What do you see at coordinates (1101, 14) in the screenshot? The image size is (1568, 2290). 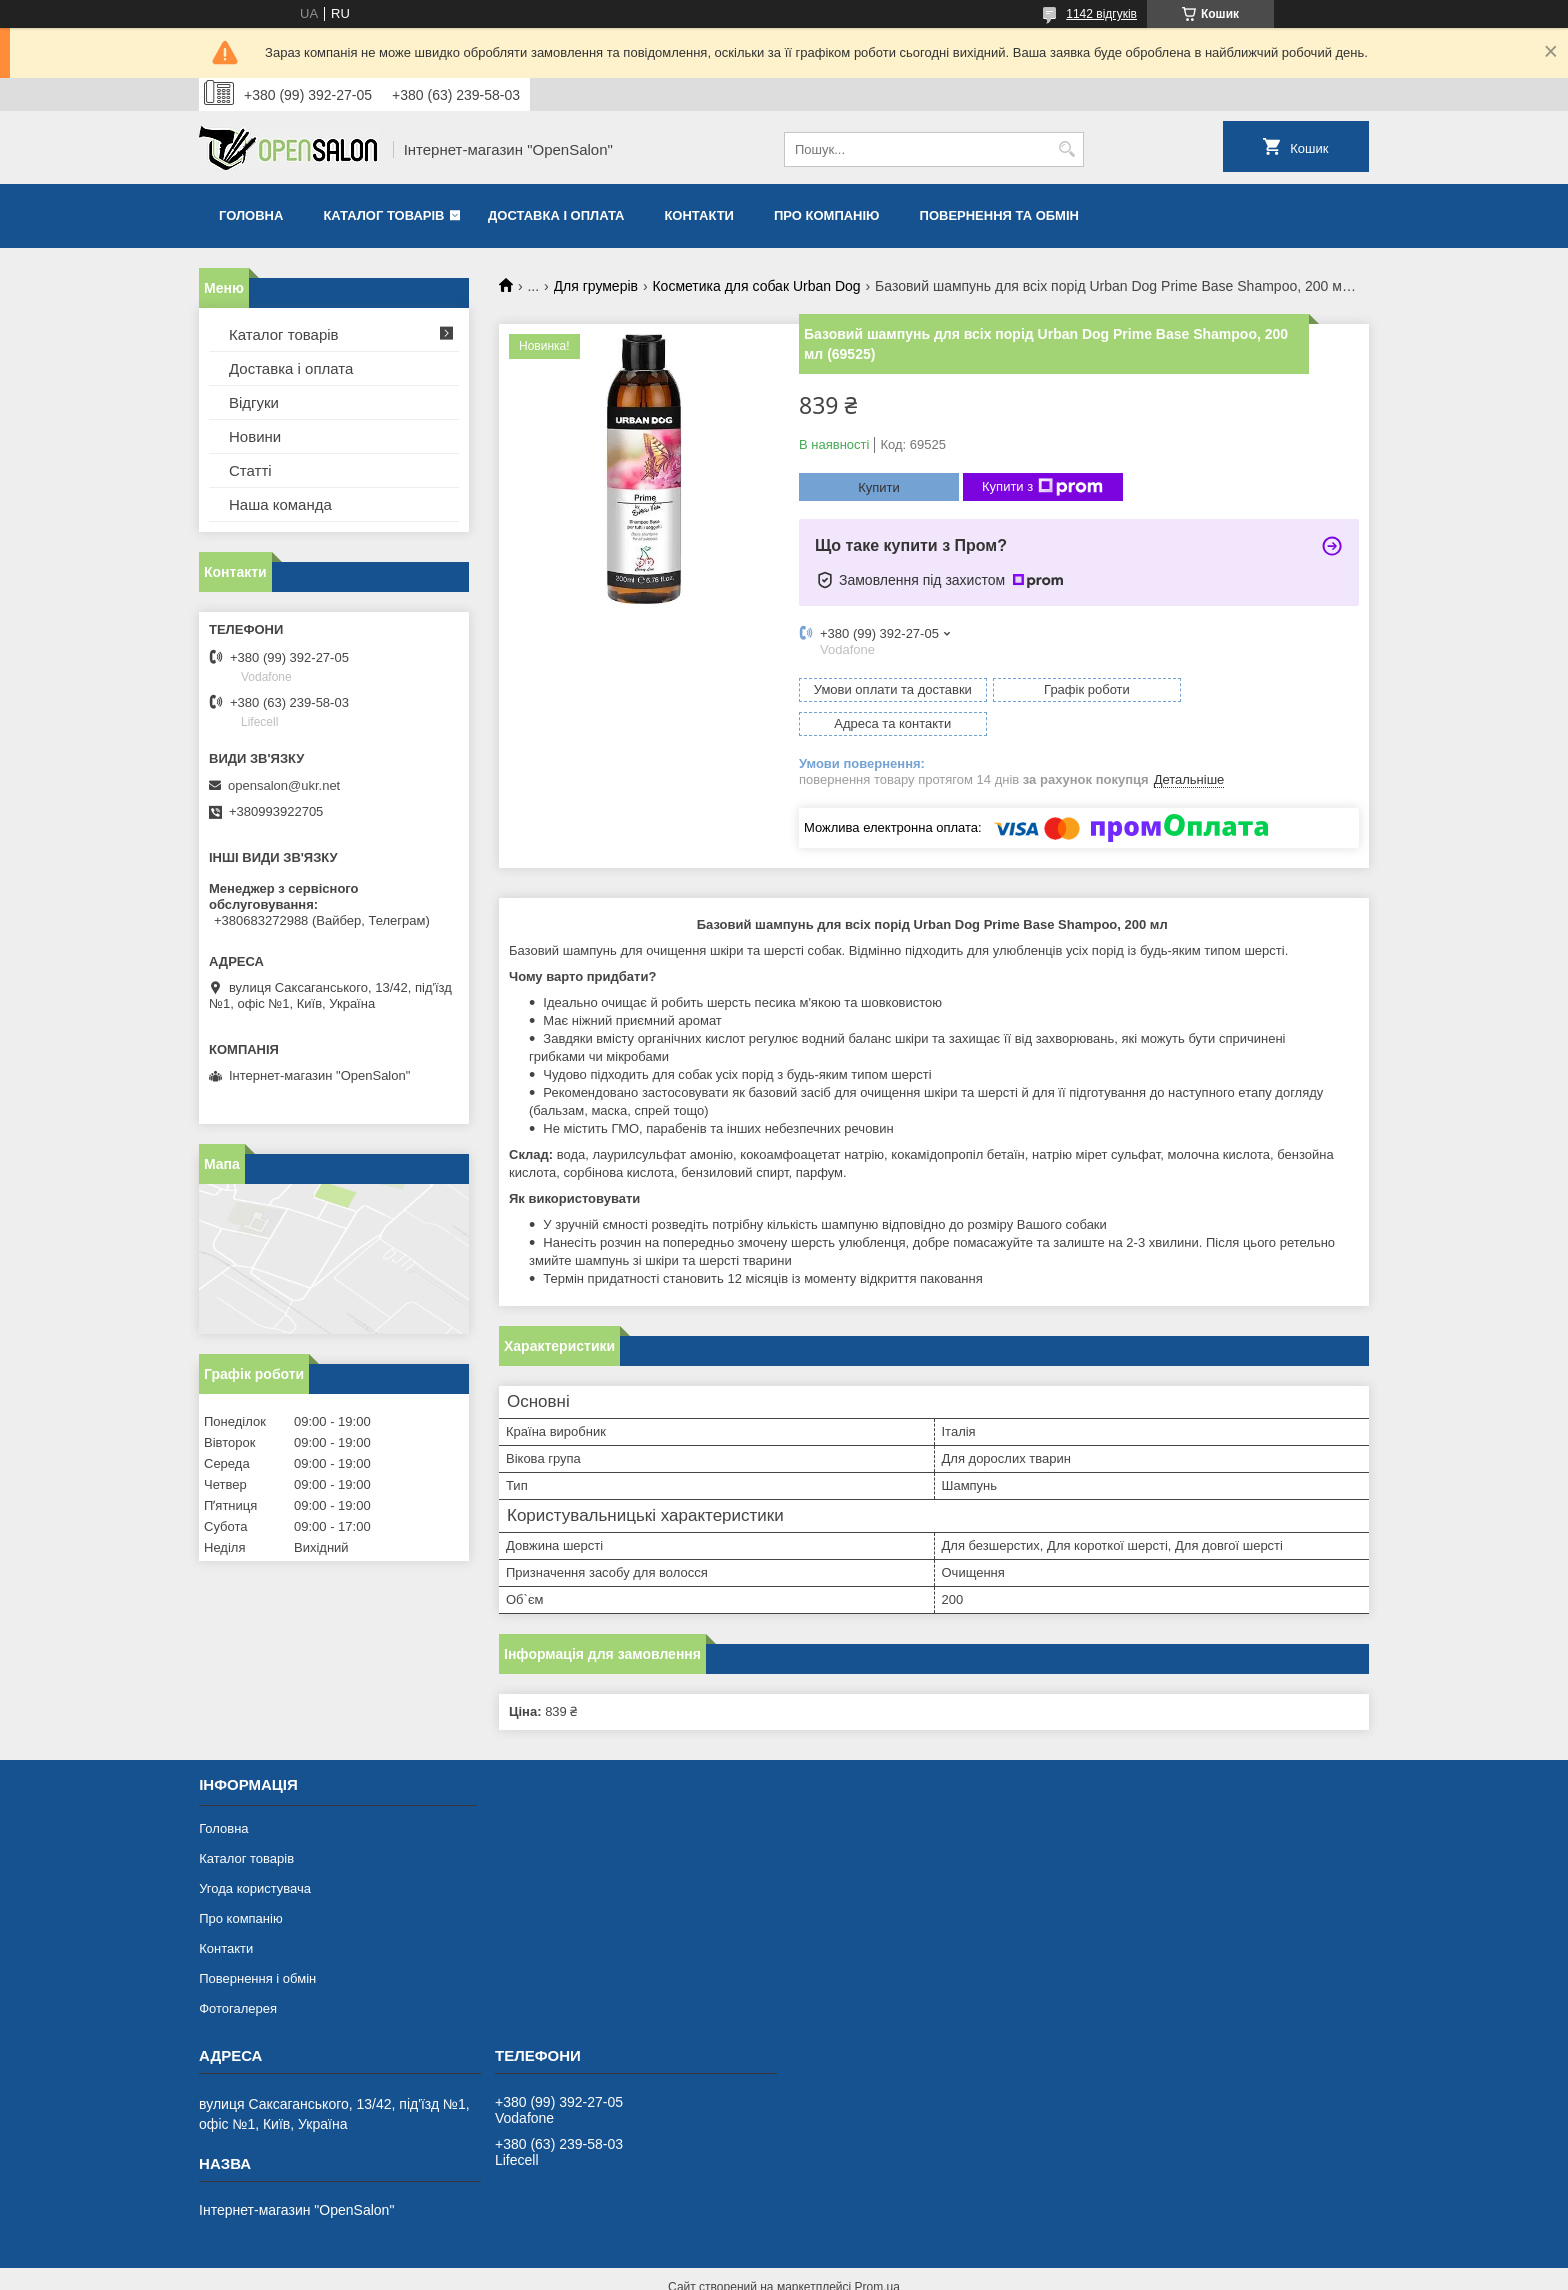 I see `1142 відгуків` at bounding box center [1101, 14].